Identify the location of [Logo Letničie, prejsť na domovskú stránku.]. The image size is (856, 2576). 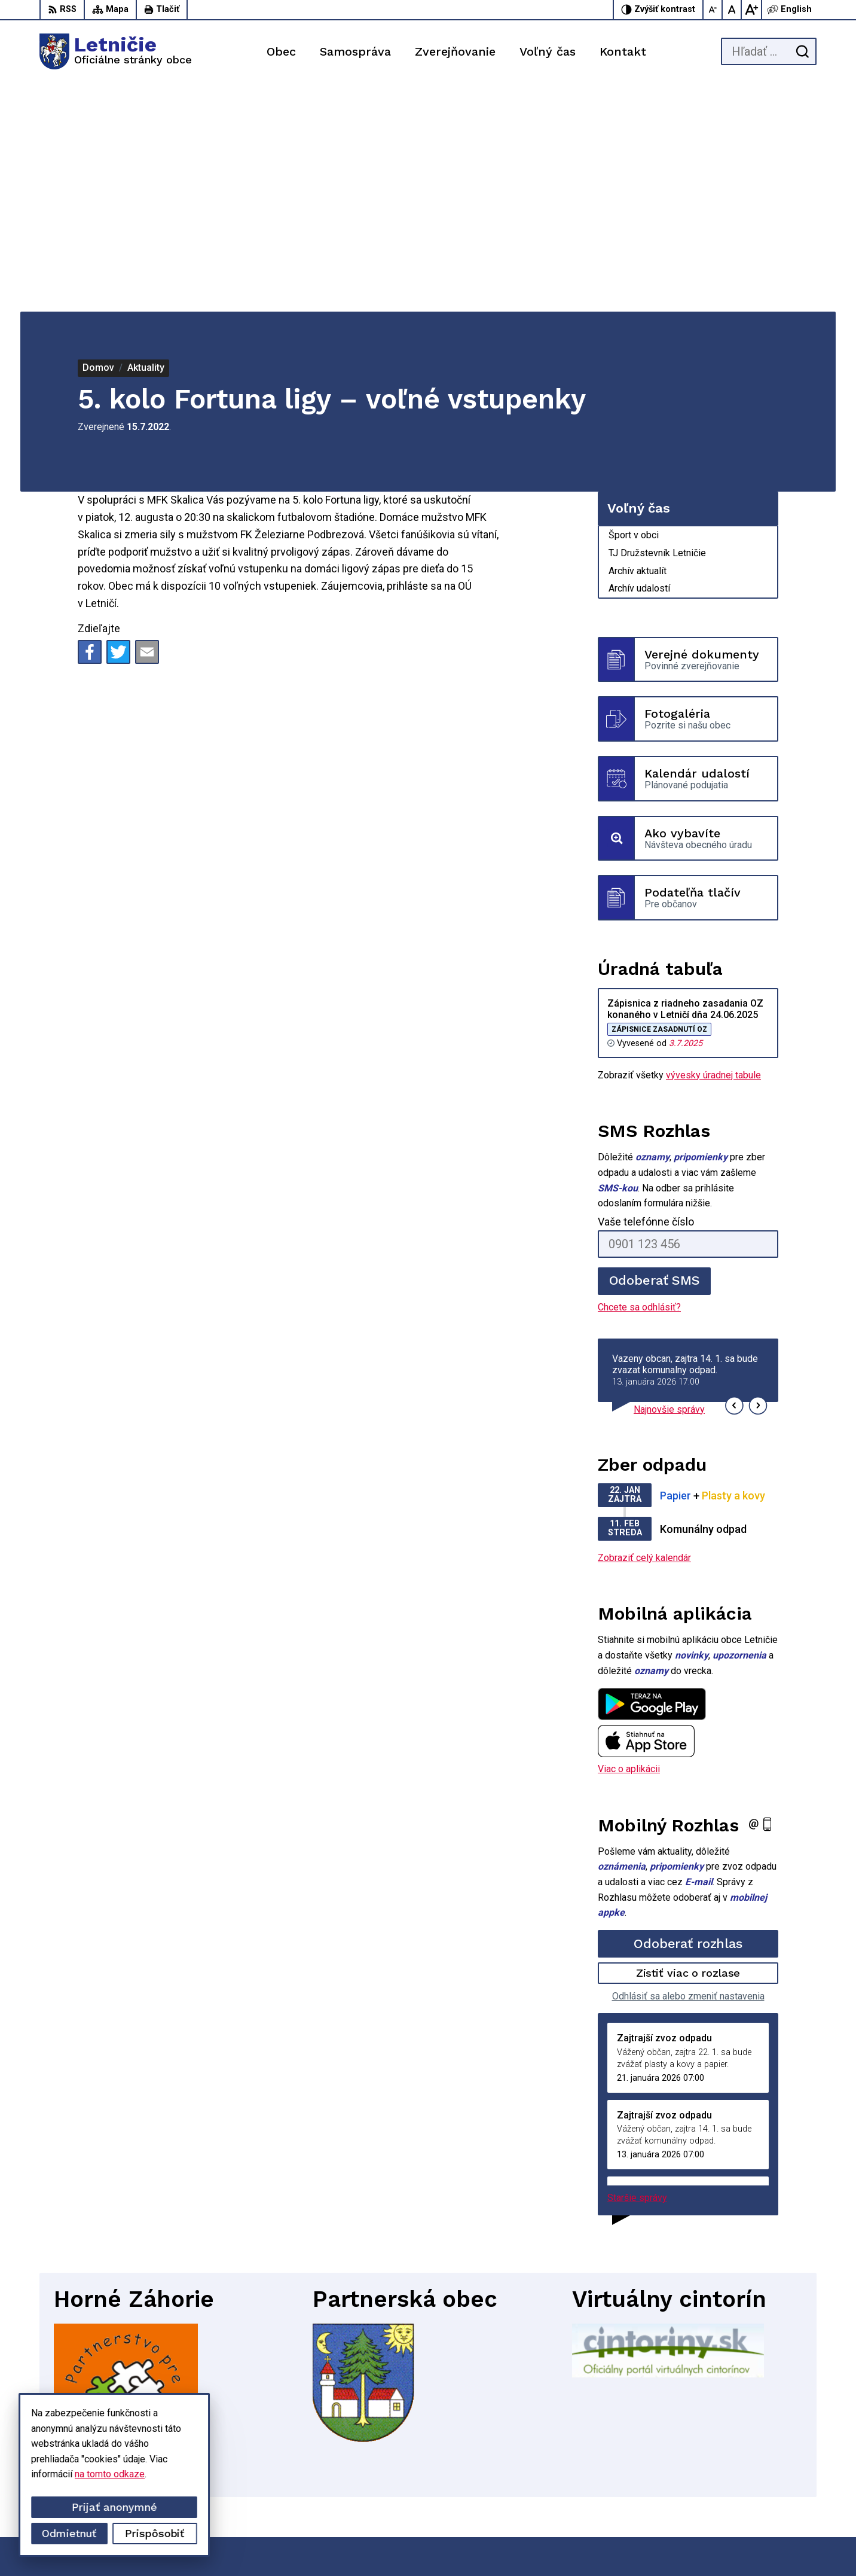
(115, 51).